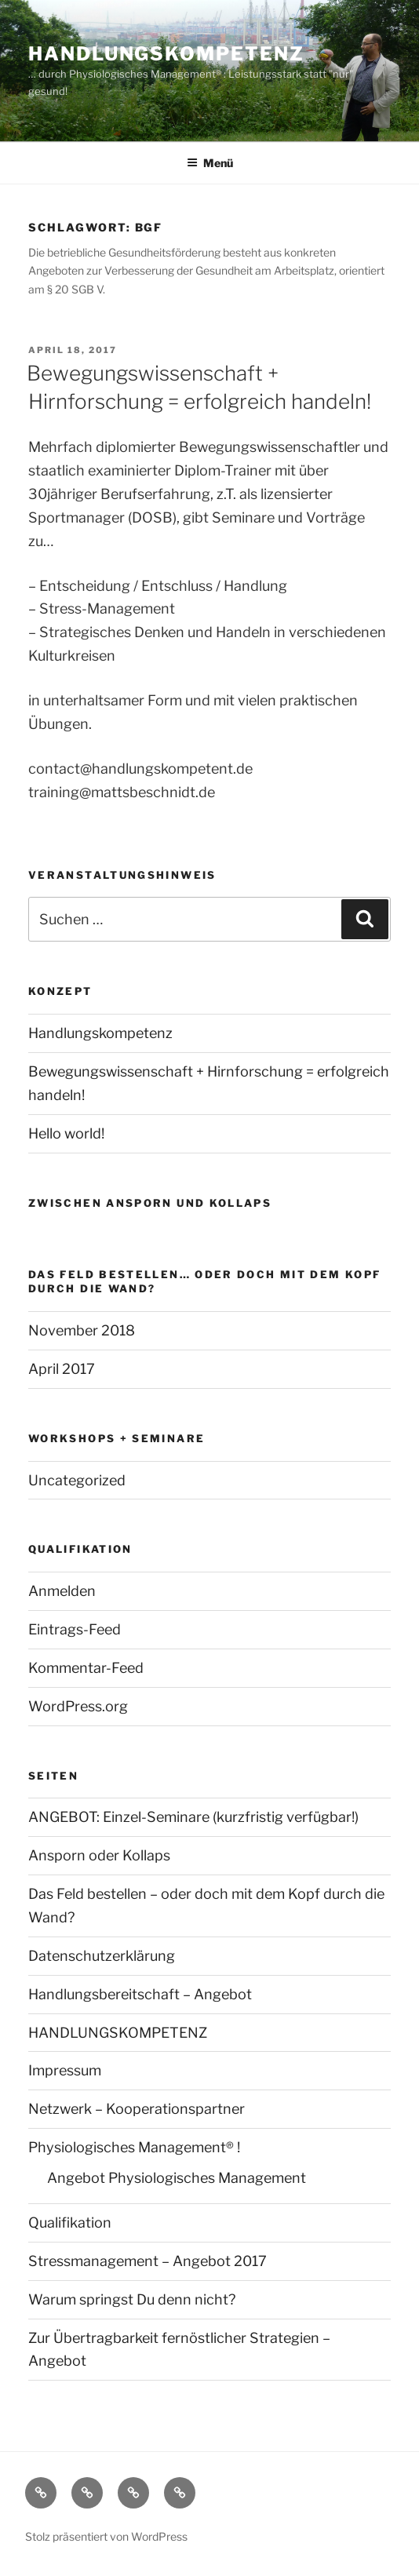  Describe the element at coordinates (74, 1629) in the screenshot. I see `Eintrags-Feed` at that location.